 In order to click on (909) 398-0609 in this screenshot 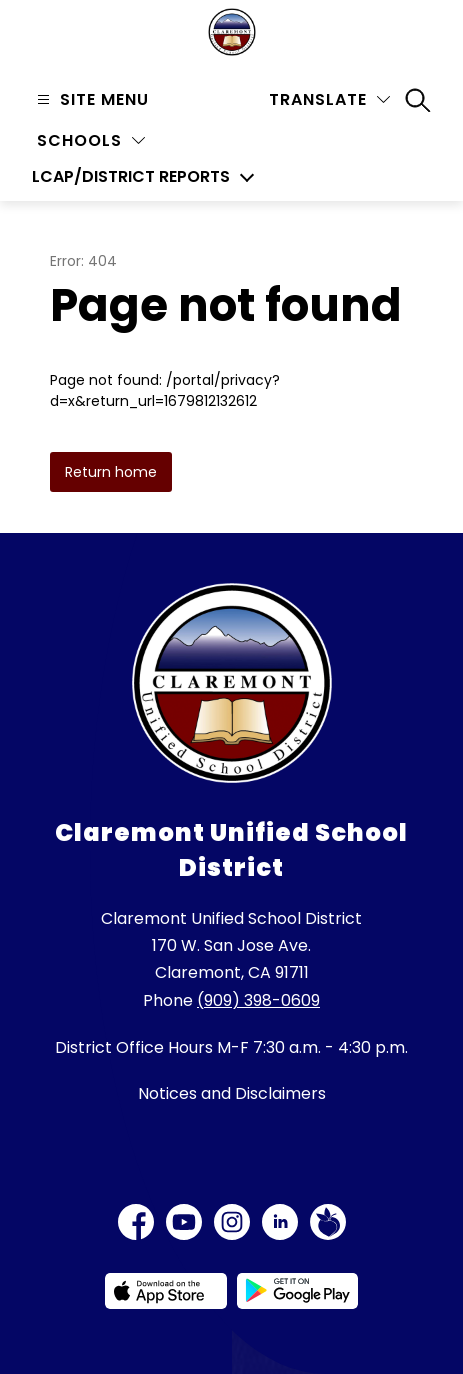, I will do `click(258, 1000)`.